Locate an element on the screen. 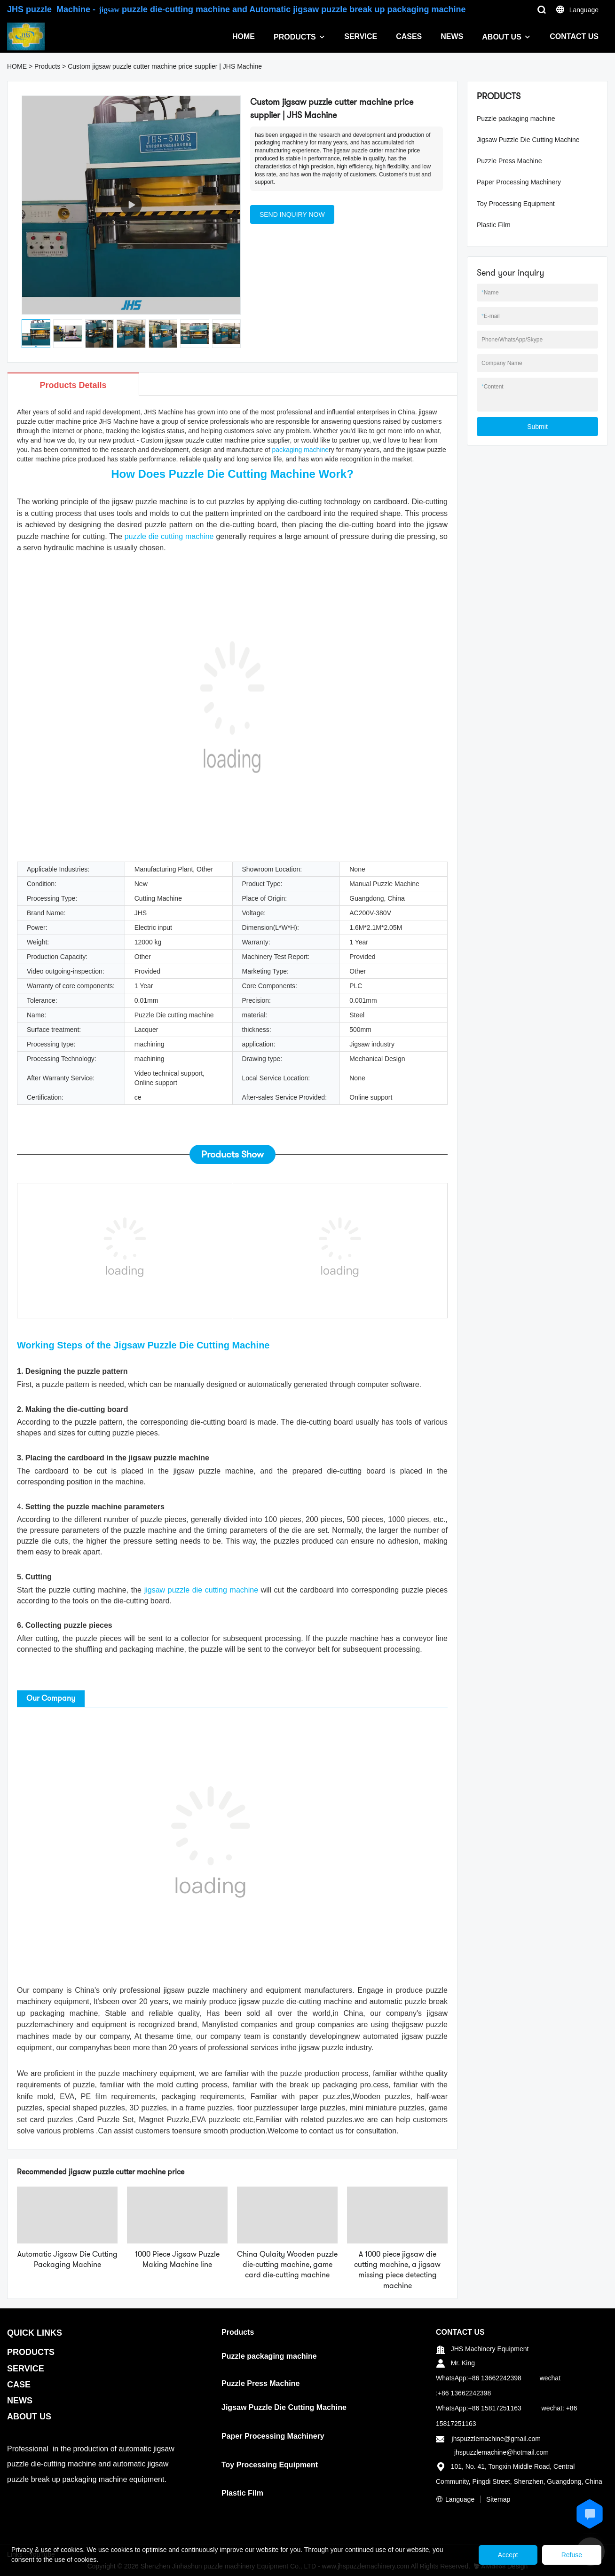 This screenshot has width=615, height=2576. Automatic Jigsaw Die Cutting Packaging Machine is located at coordinates (67, 2259).